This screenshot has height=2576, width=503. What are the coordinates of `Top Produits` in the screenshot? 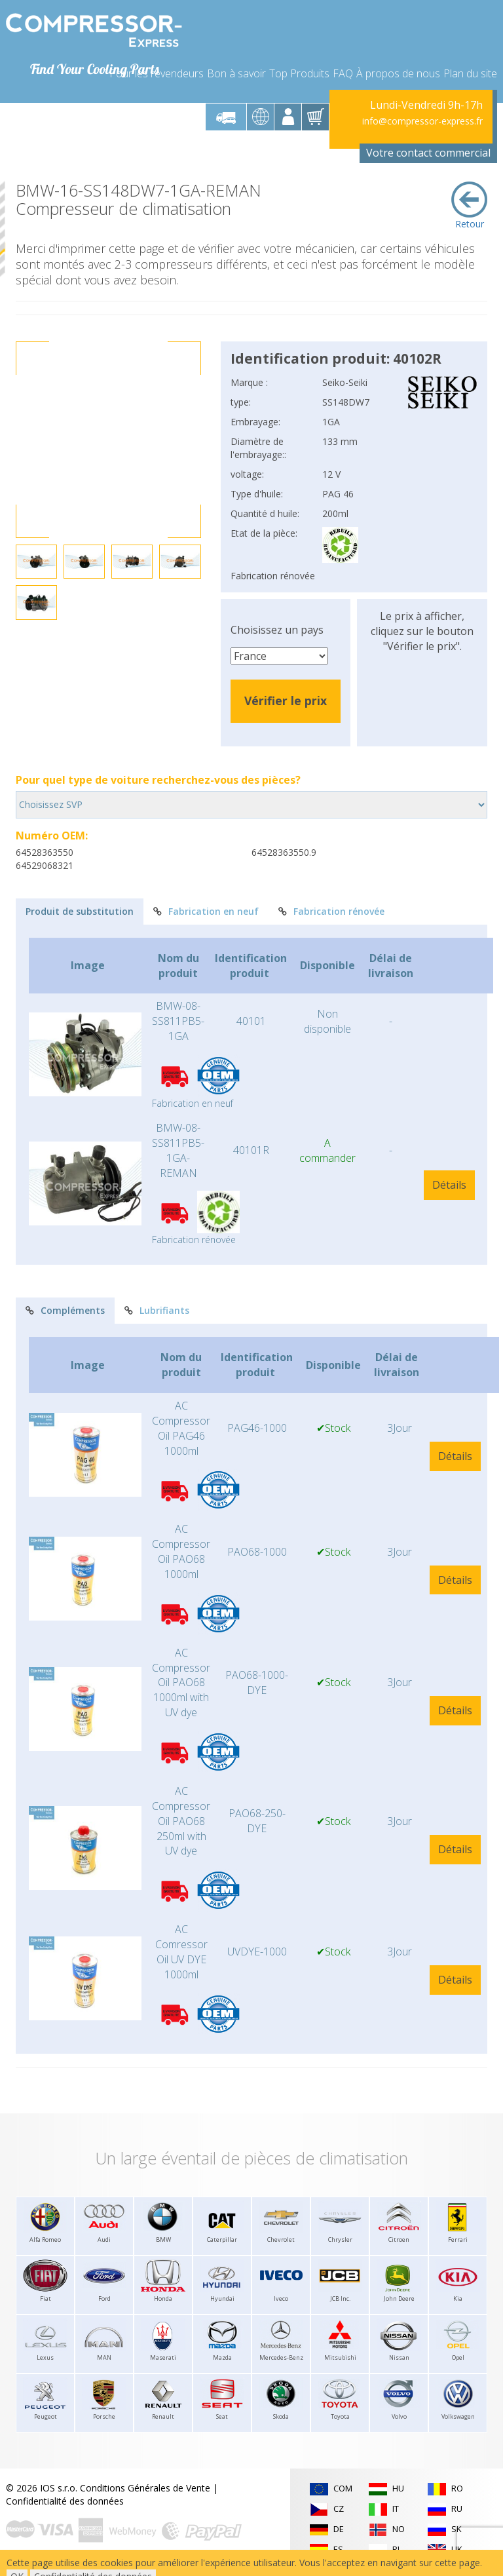 It's located at (299, 73).